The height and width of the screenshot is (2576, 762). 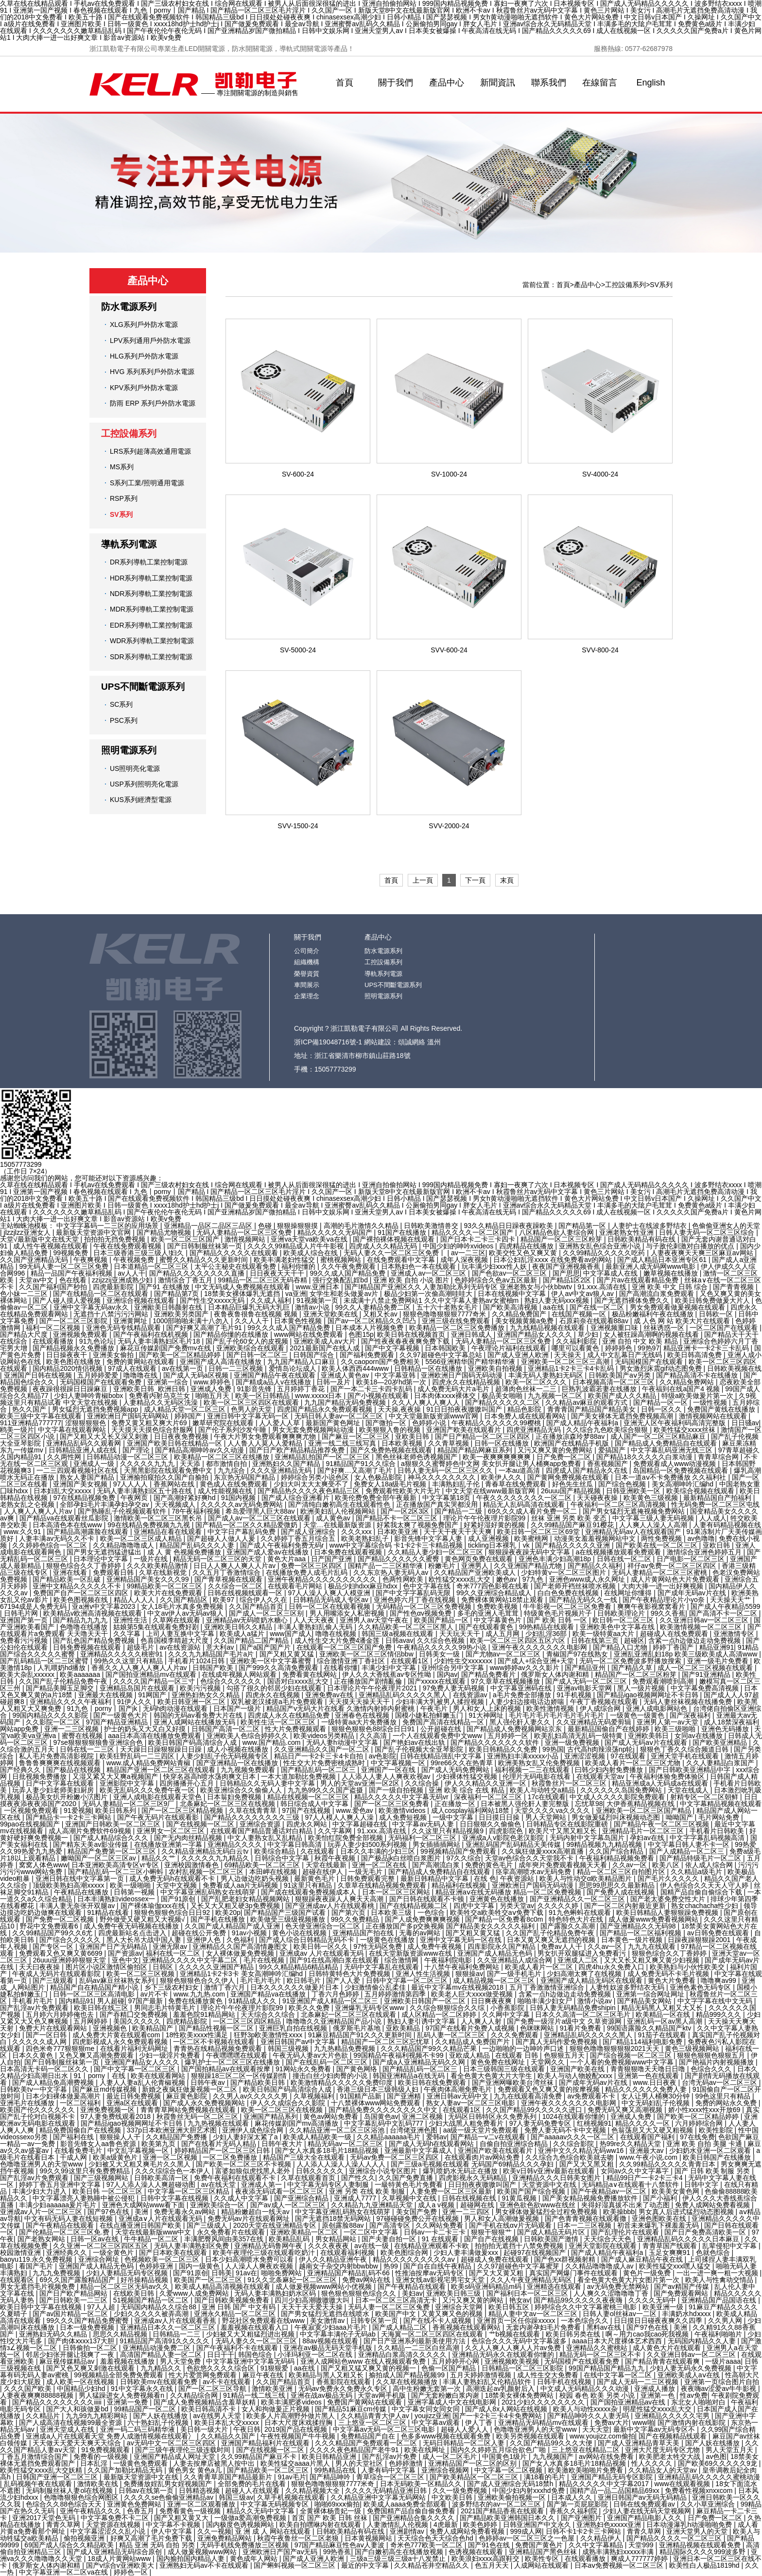 What do you see at coordinates (718, 1497) in the screenshot?
I see `最新精品国自产拍福利` at bounding box center [718, 1497].